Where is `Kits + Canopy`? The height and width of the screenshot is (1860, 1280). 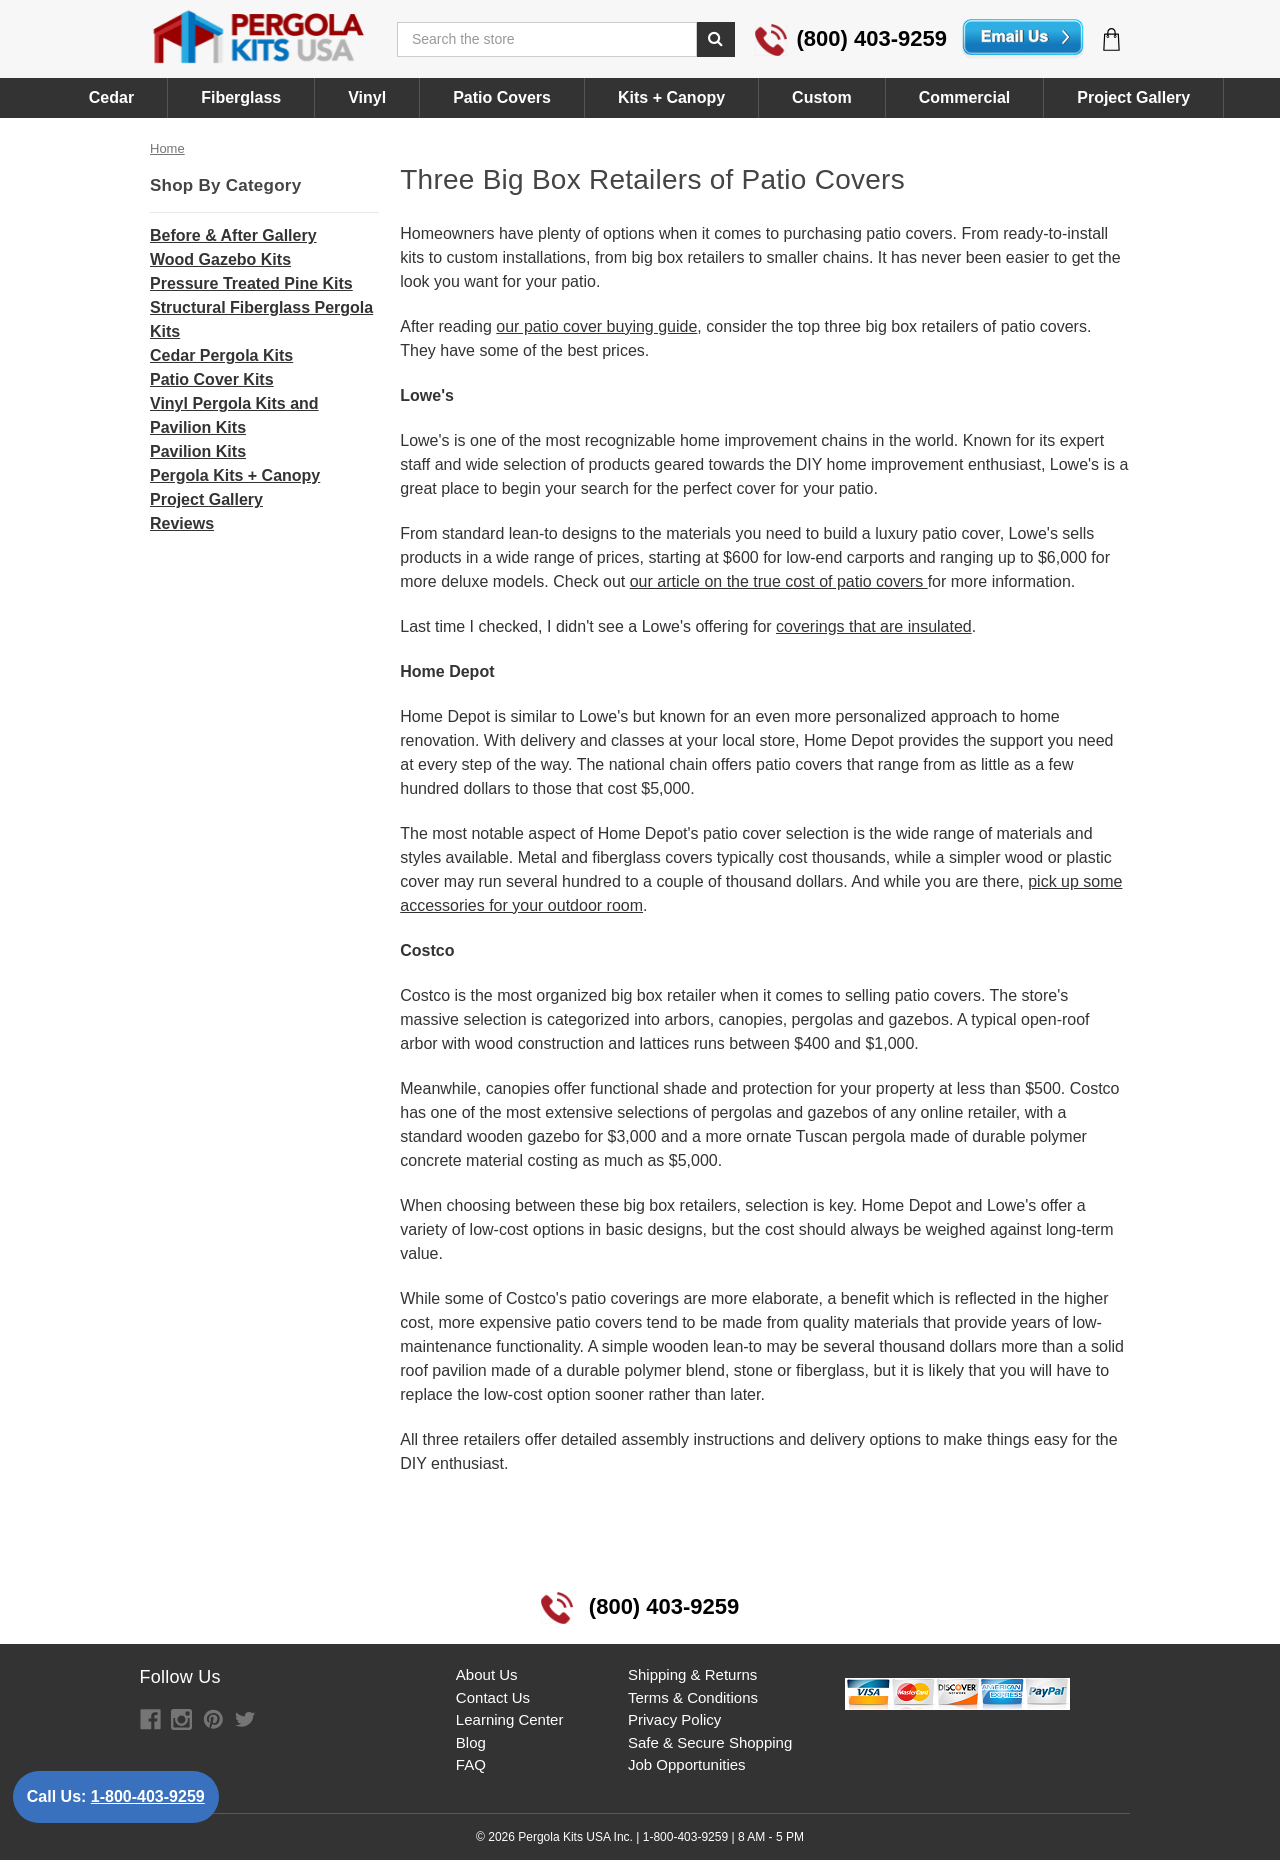
Kits + Canopy is located at coordinates (671, 97).